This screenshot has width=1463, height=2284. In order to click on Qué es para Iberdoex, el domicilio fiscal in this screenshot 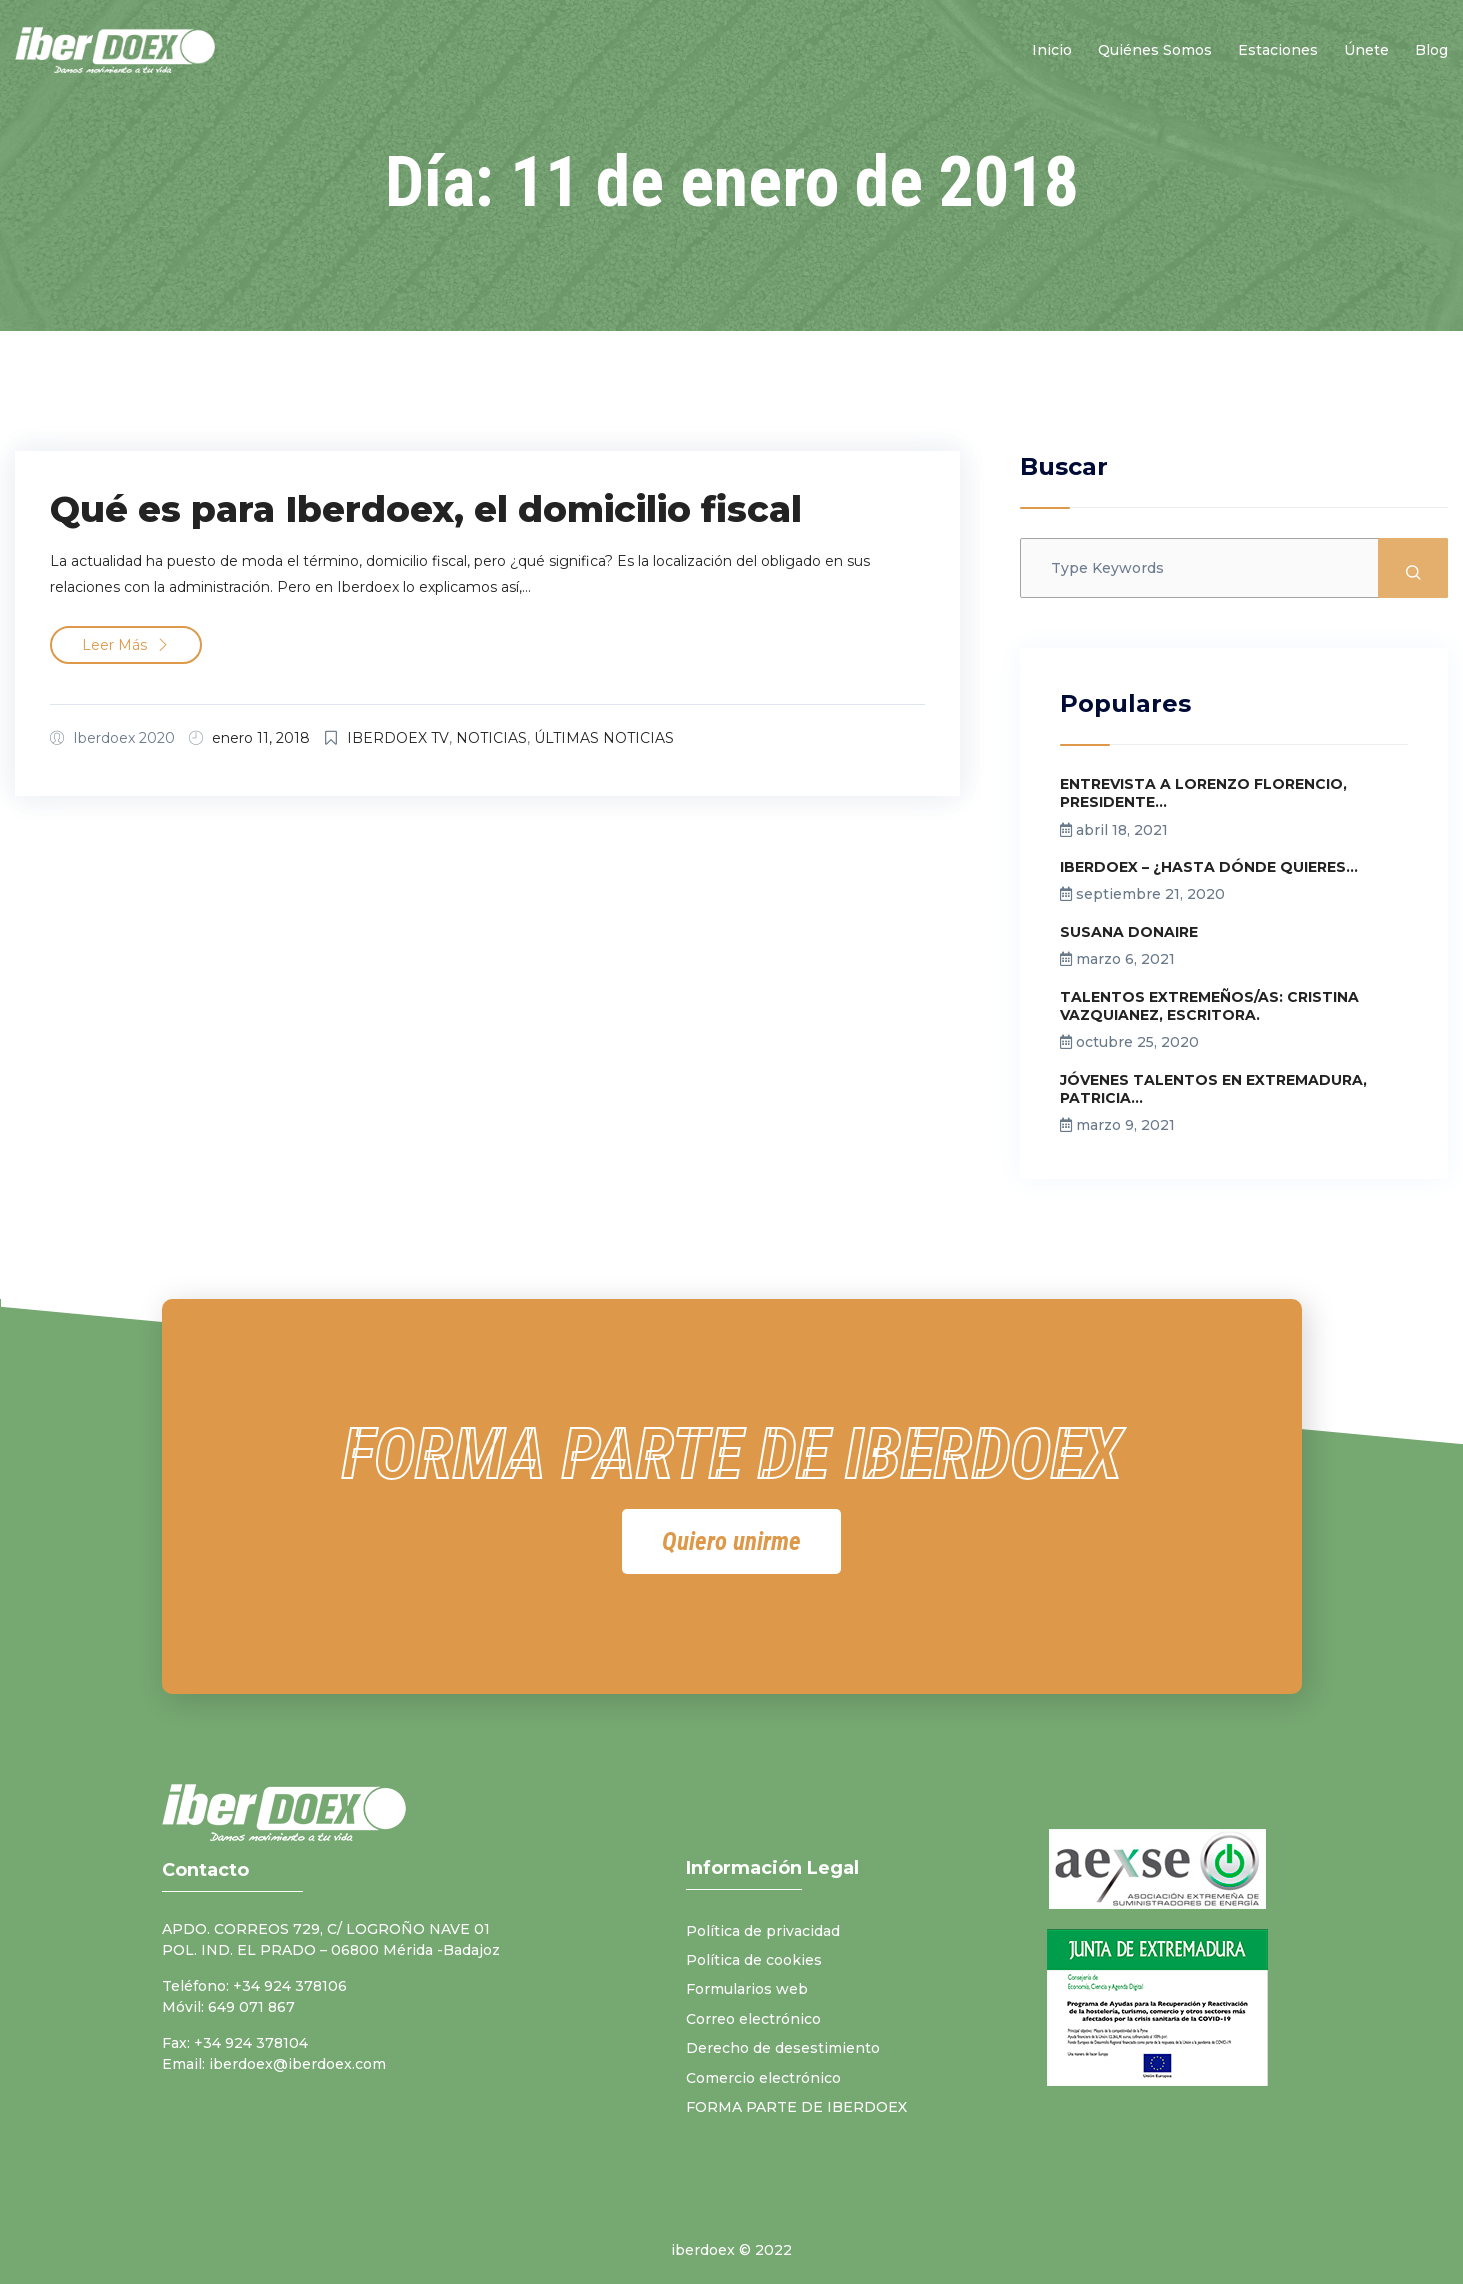, I will do `click(426, 509)`.